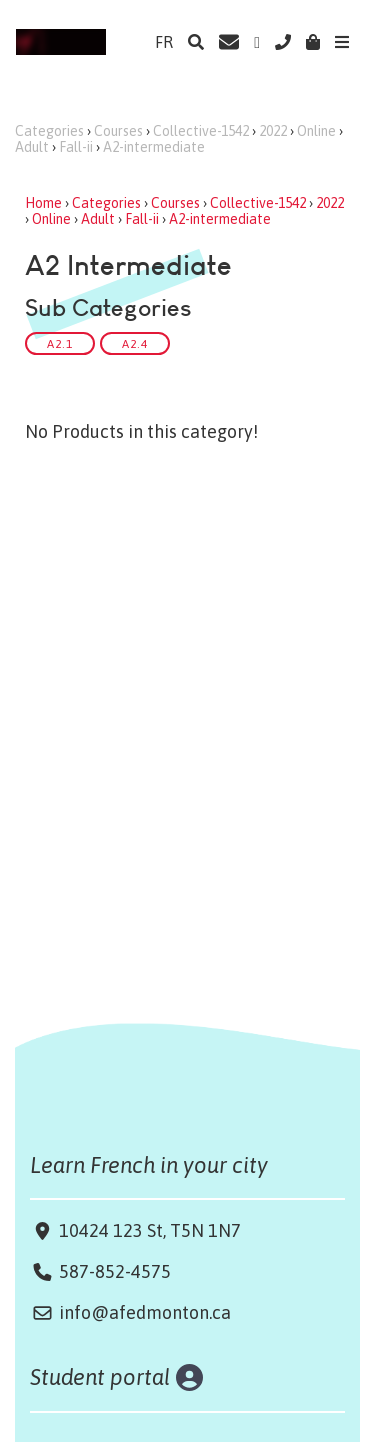 Image resolution: width=375 pixels, height=1442 pixels. What do you see at coordinates (135, 343) in the screenshot?
I see `A2.4` at bounding box center [135, 343].